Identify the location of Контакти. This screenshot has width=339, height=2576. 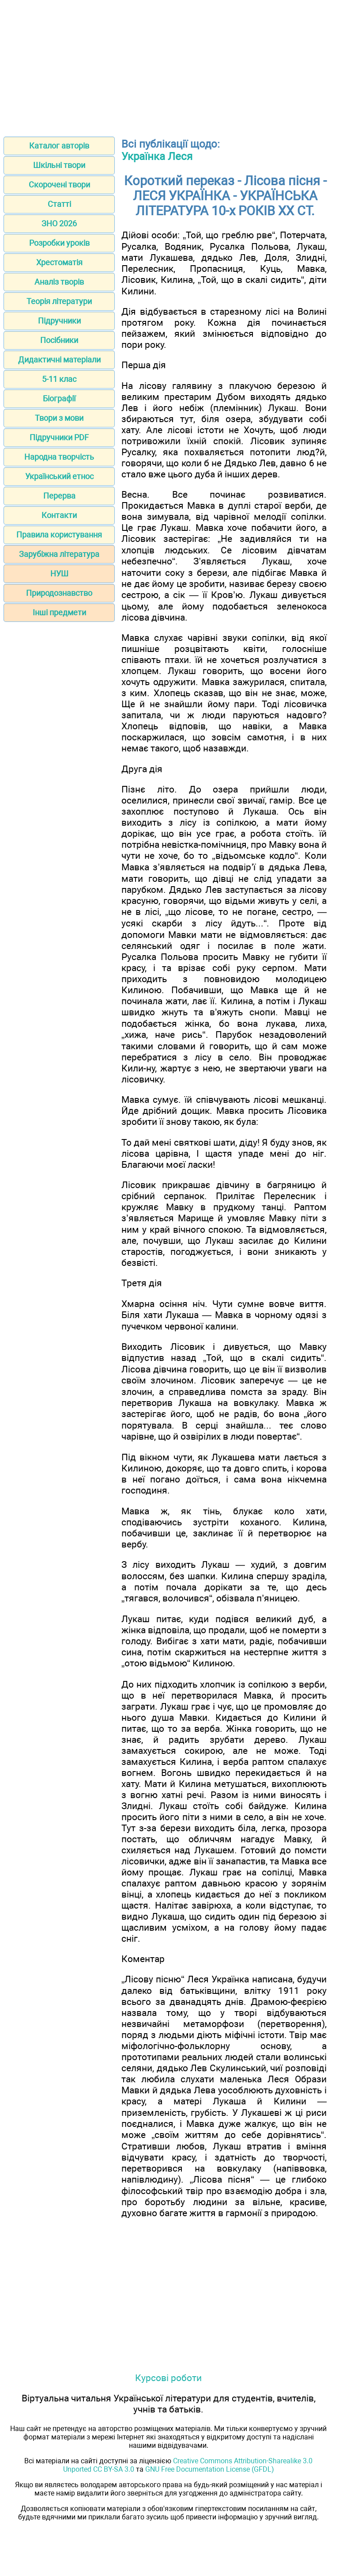
(59, 515).